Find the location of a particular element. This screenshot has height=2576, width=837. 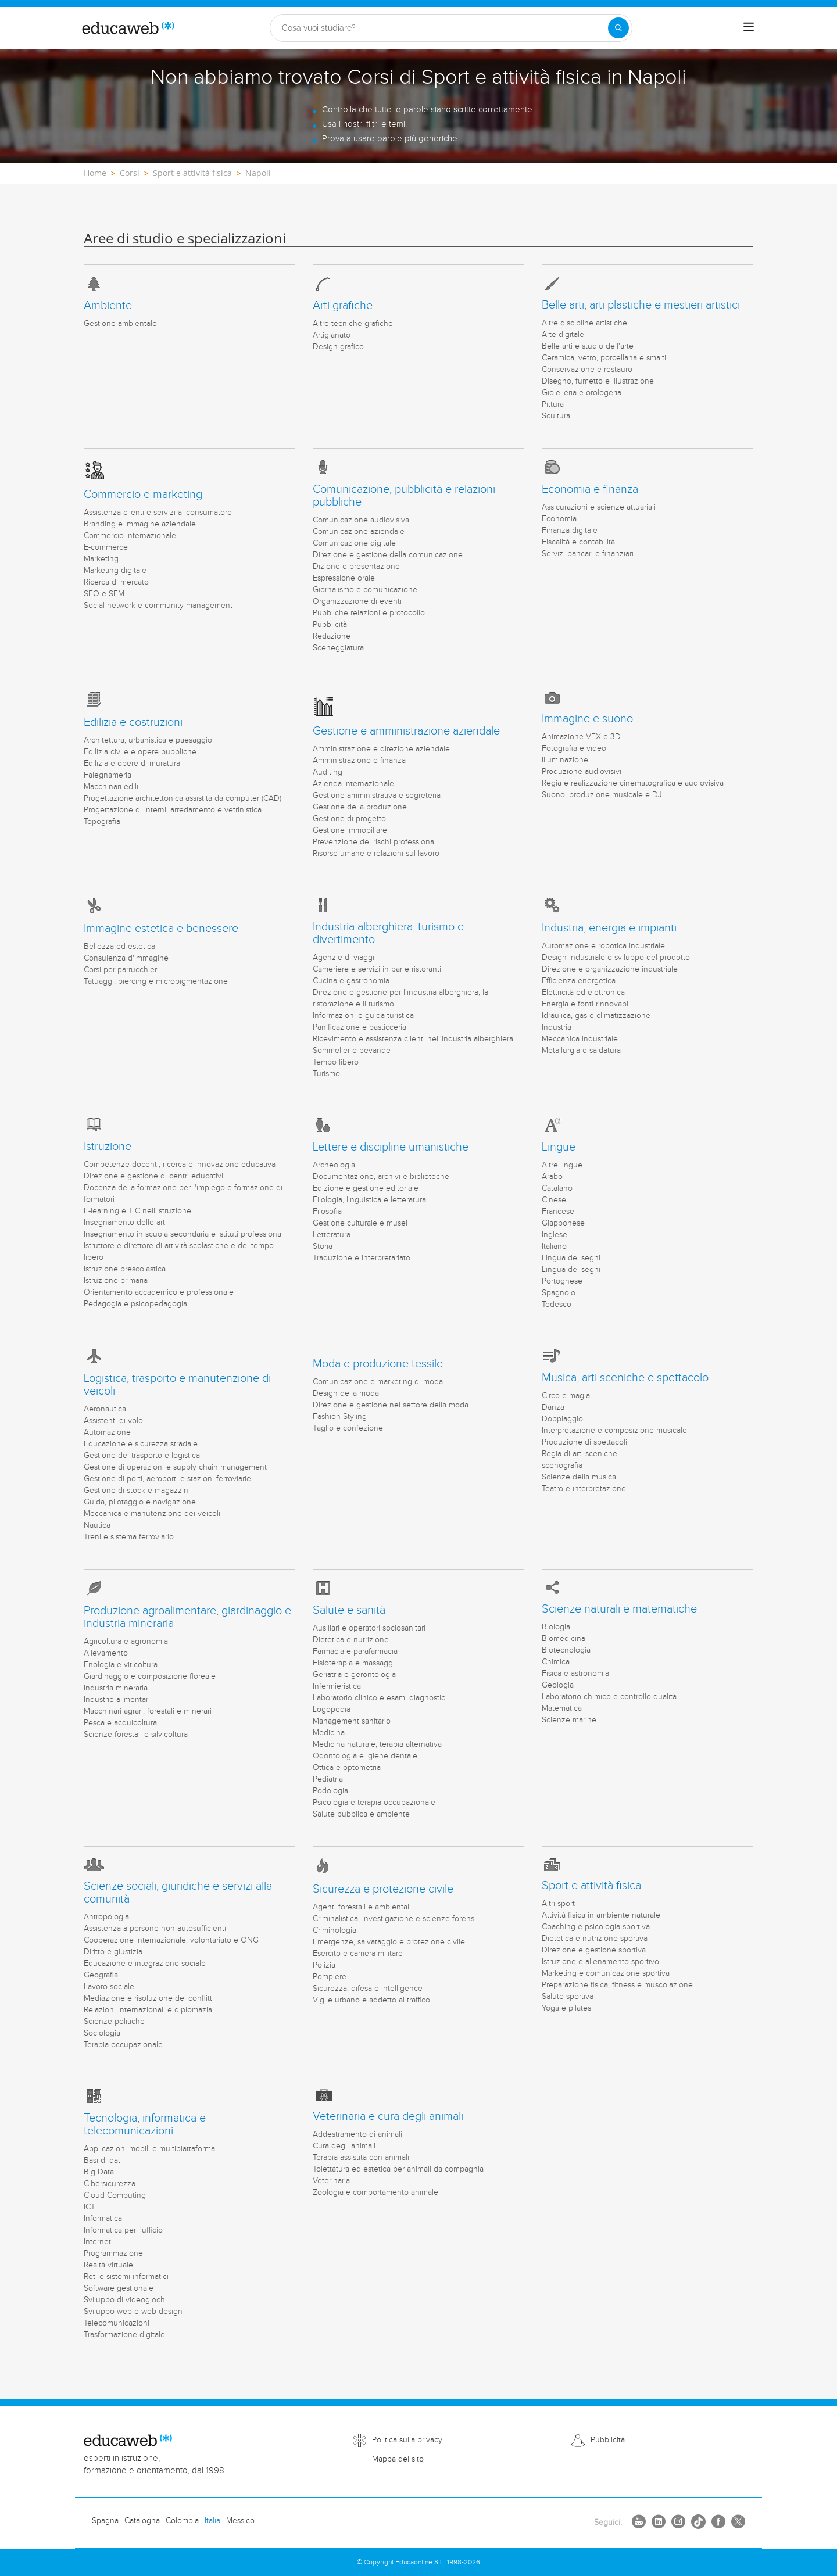

Lavoro sociale is located at coordinates (109, 1986).